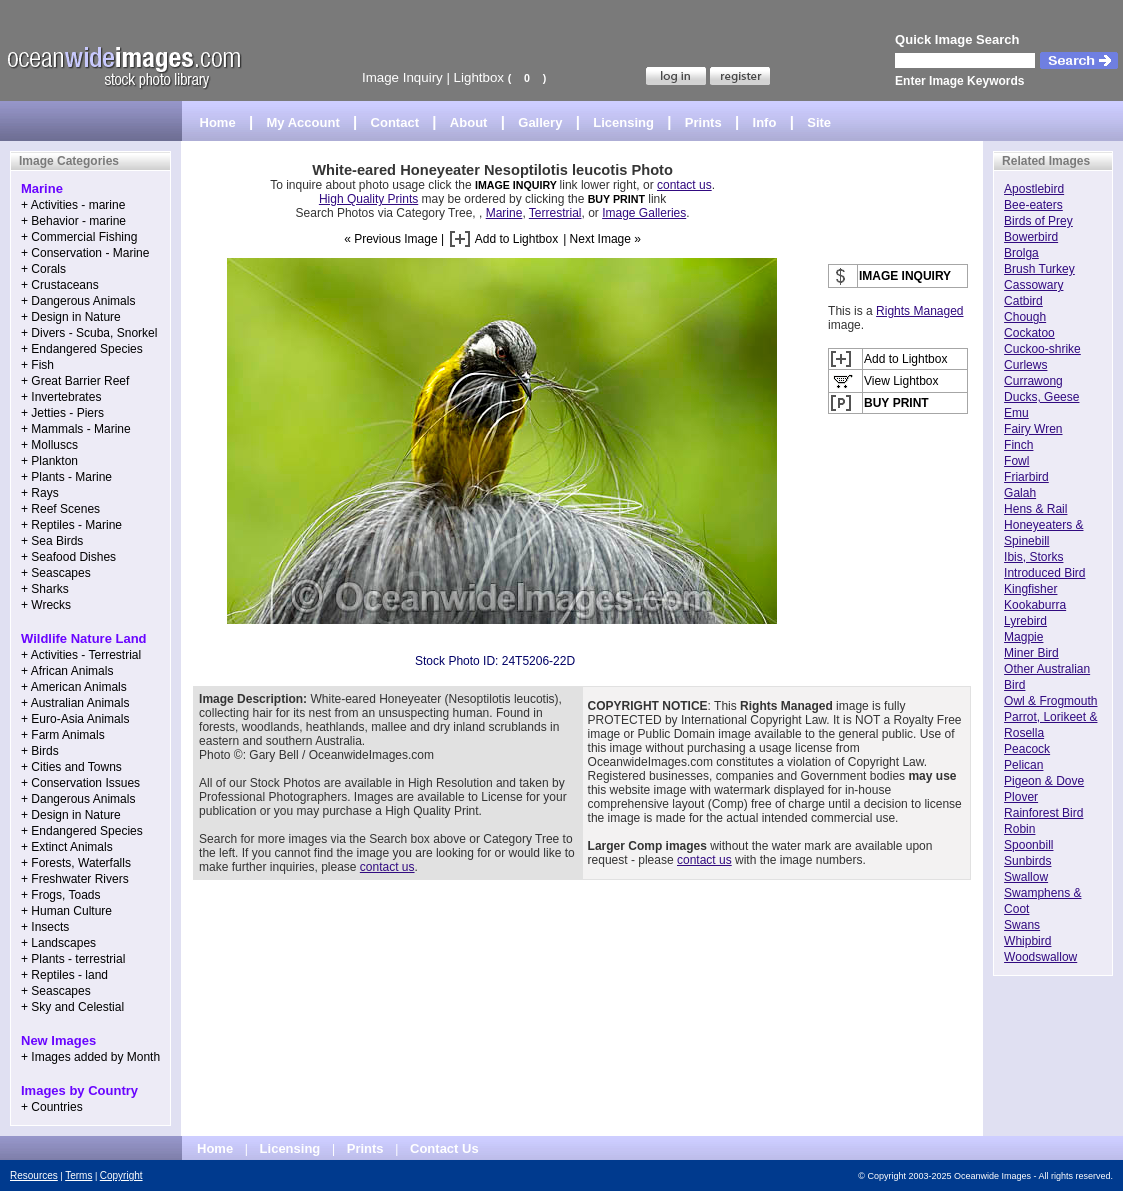 This screenshot has width=1123, height=1191. I want to click on Rights Managed, so click(919, 311).